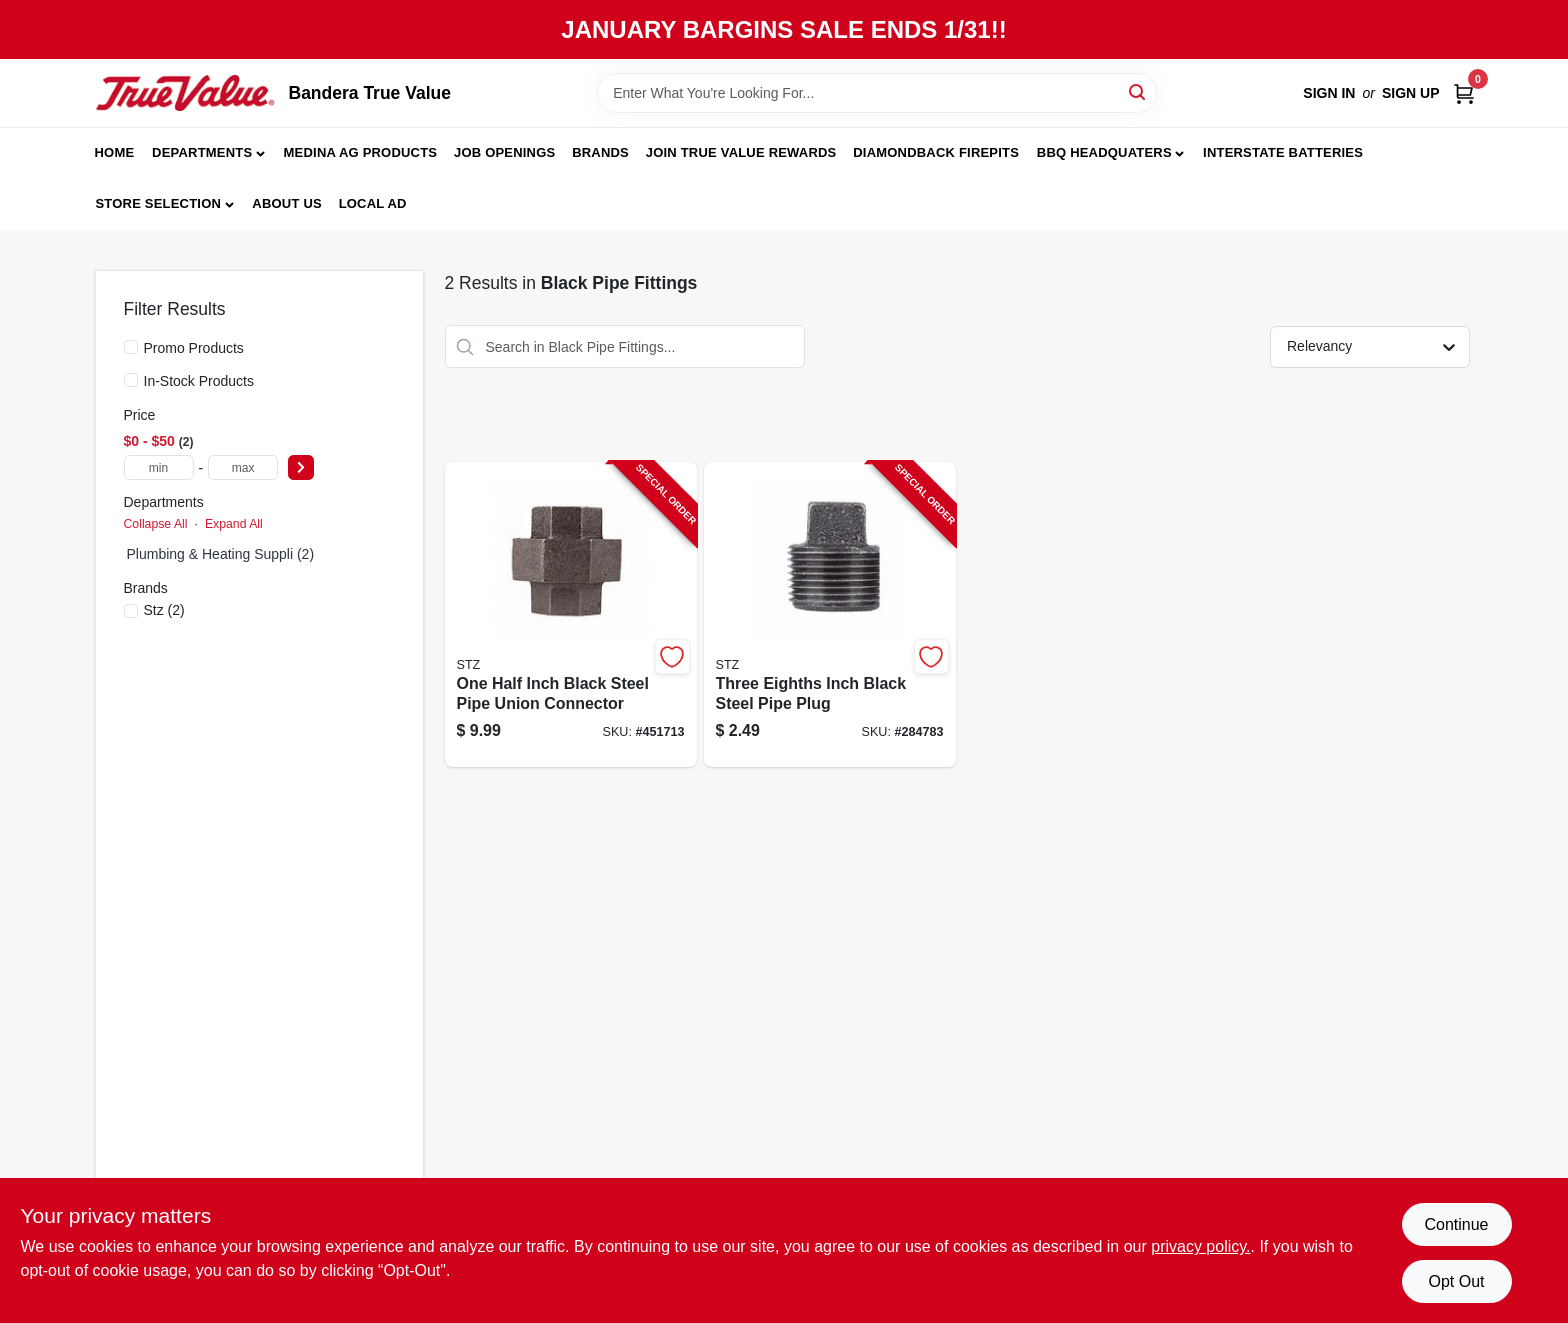  What do you see at coordinates (115, 152) in the screenshot?
I see `Home` at bounding box center [115, 152].